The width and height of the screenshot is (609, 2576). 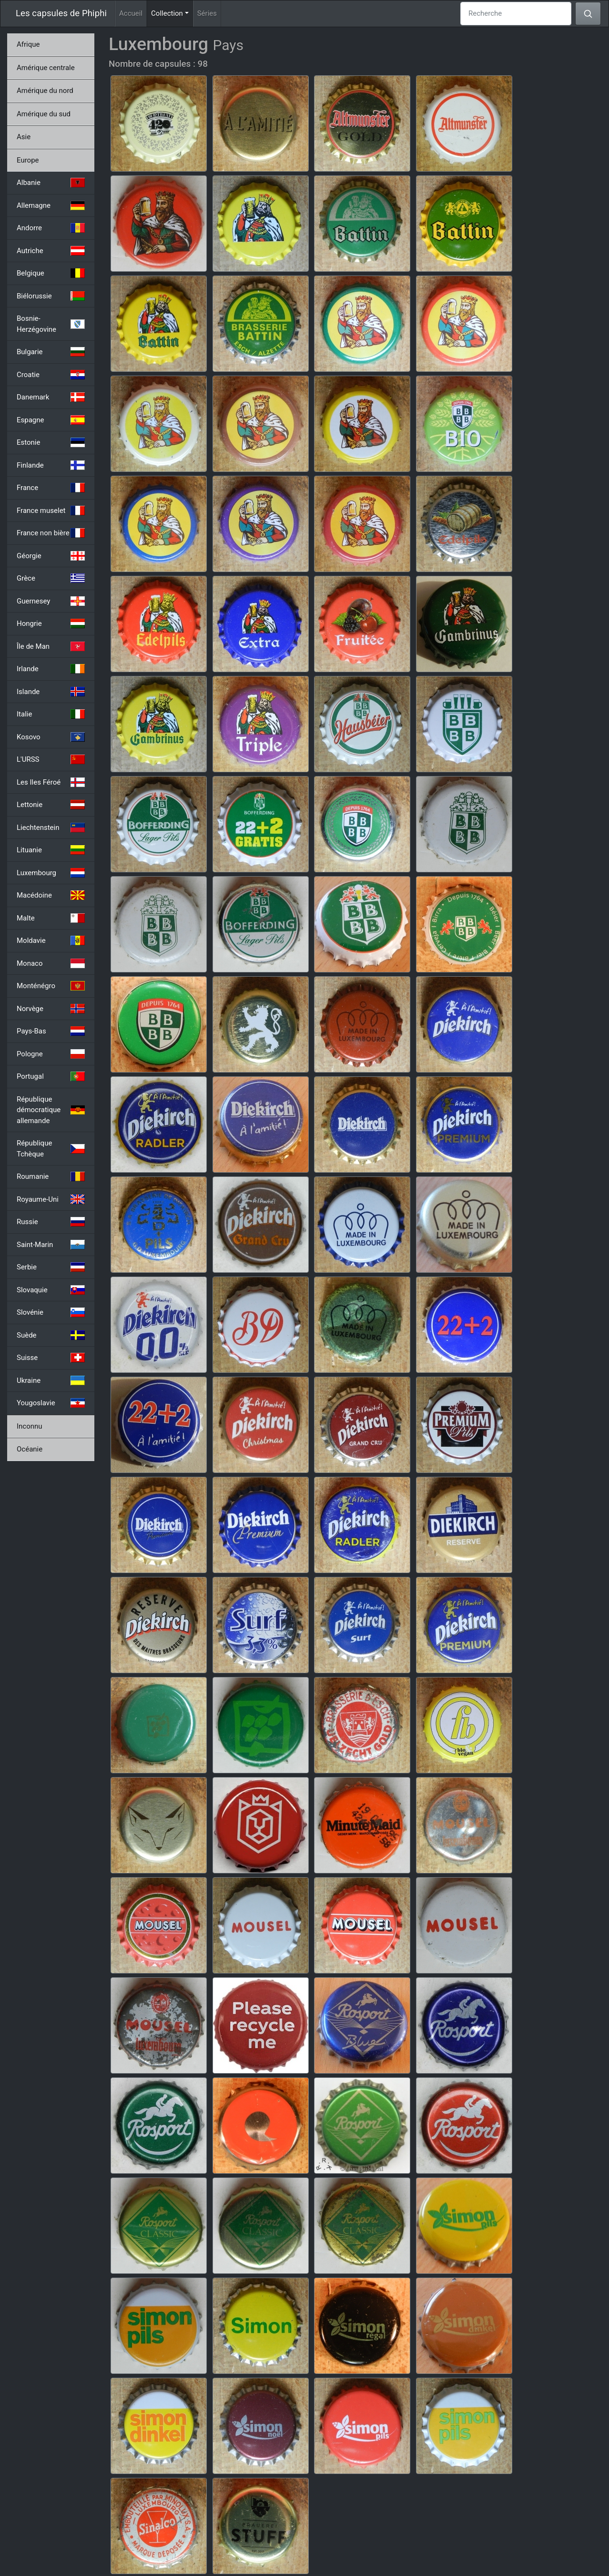 I want to click on Irlande, so click(x=51, y=669).